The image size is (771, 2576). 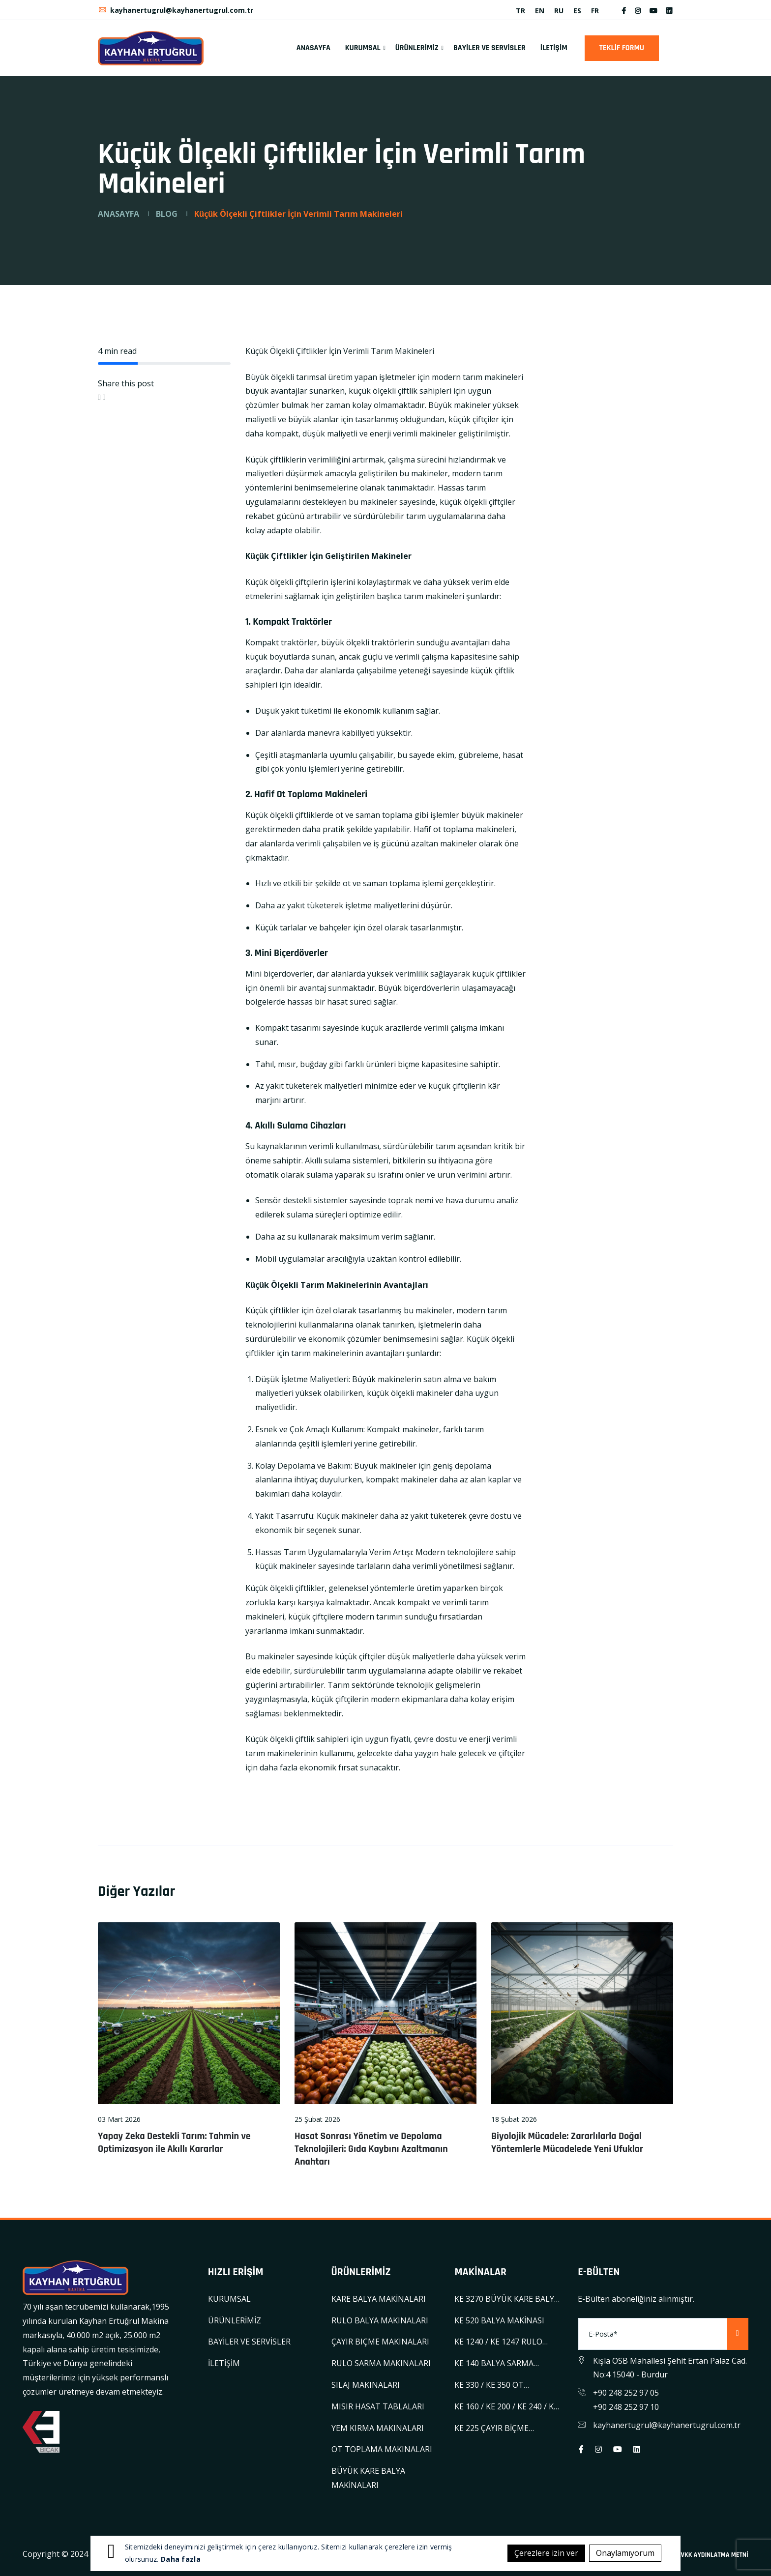 What do you see at coordinates (553, 48) in the screenshot?
I see `İLETİŞİM` at bounding box center [553, 48].